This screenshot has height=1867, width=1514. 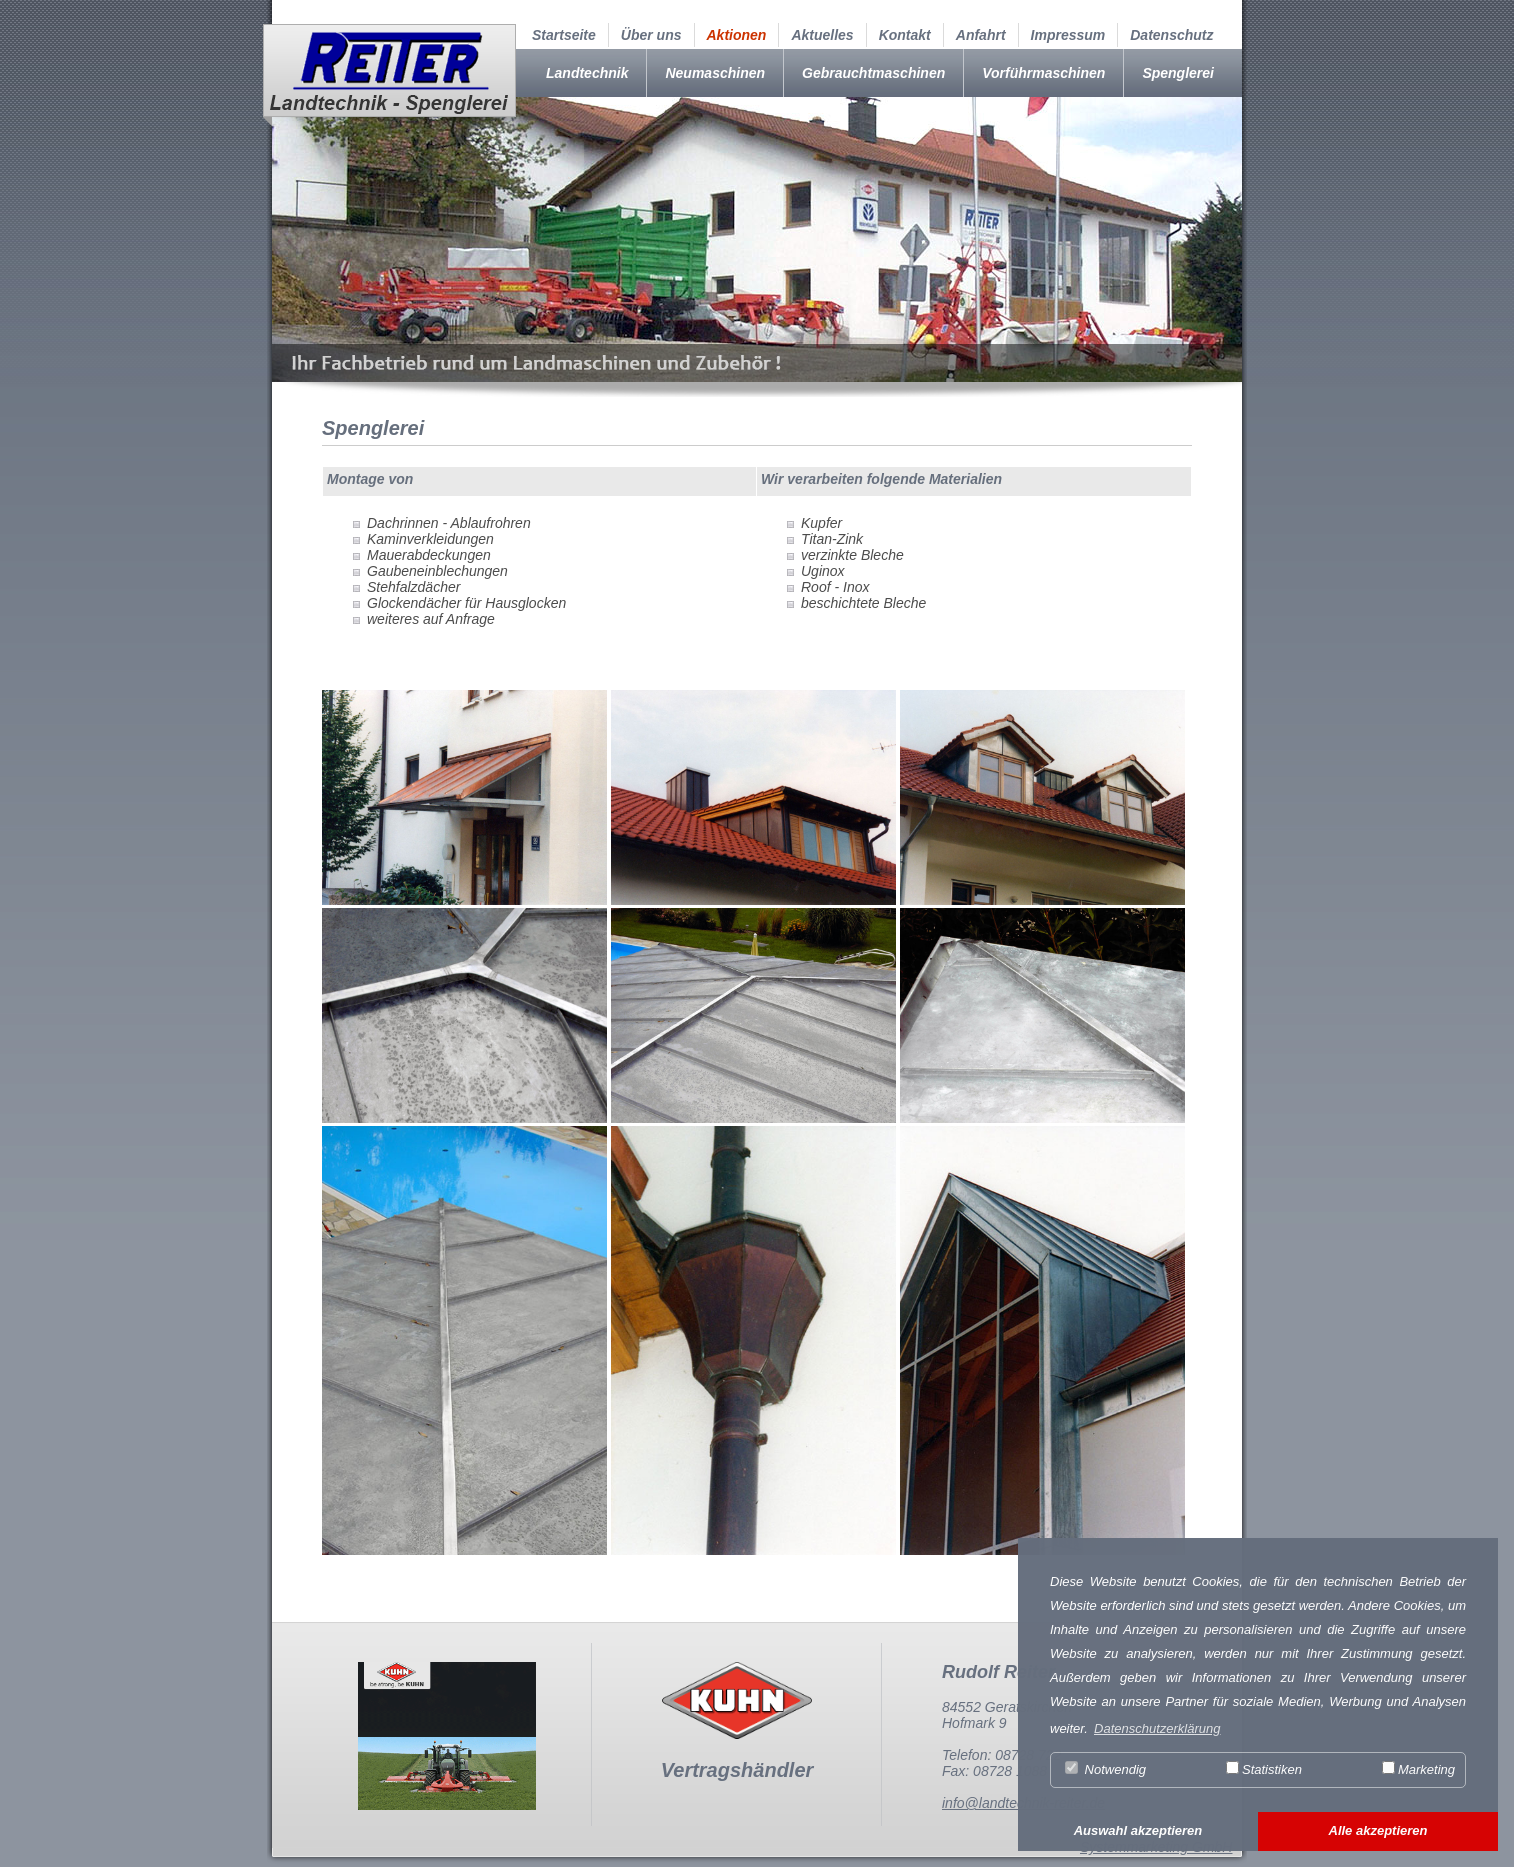 I want to click on Spenglerei, so click(x=1178, y=73).